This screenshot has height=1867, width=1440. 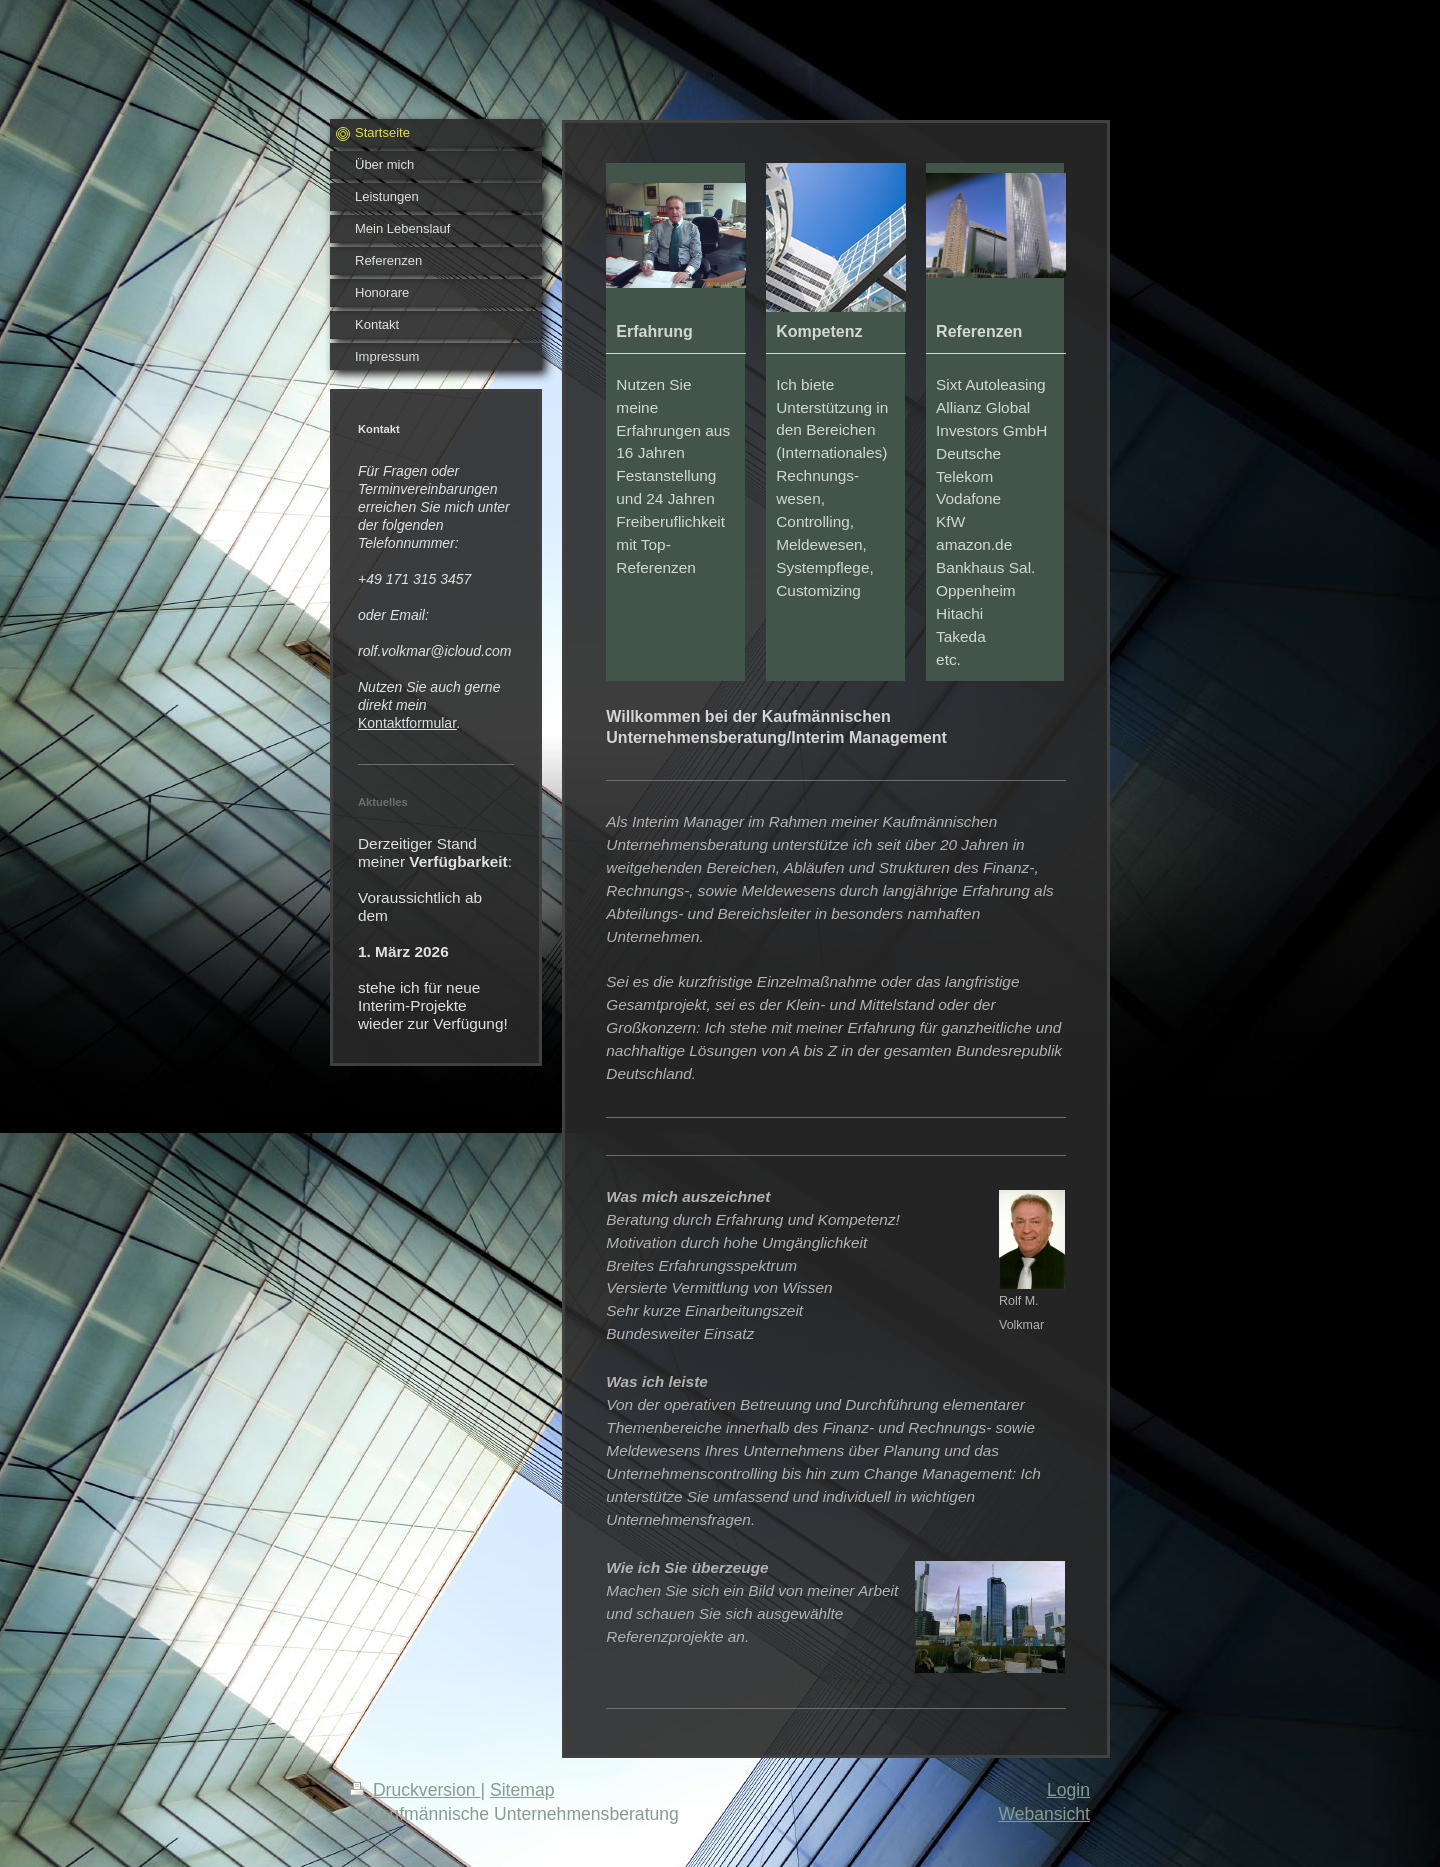 What do you see at coordinates (1068, 1790) in the screenshot?
I see `Login` at bounding box center [1068, 1790].